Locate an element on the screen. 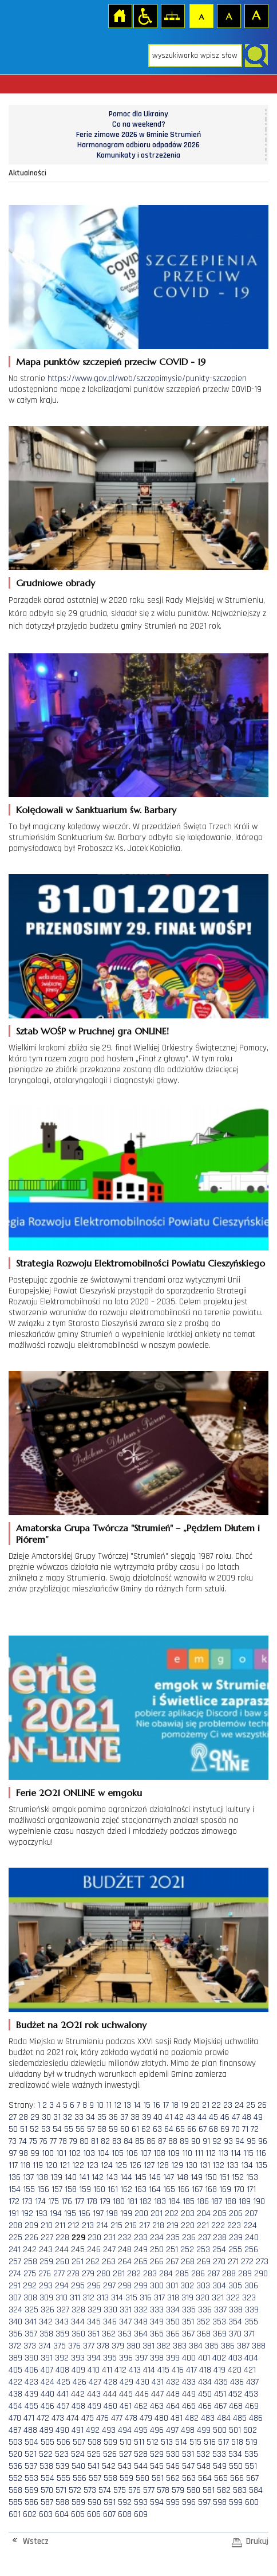 This screenshot has width=277, height=2576. 348 is located at coordinates (141, 2322).